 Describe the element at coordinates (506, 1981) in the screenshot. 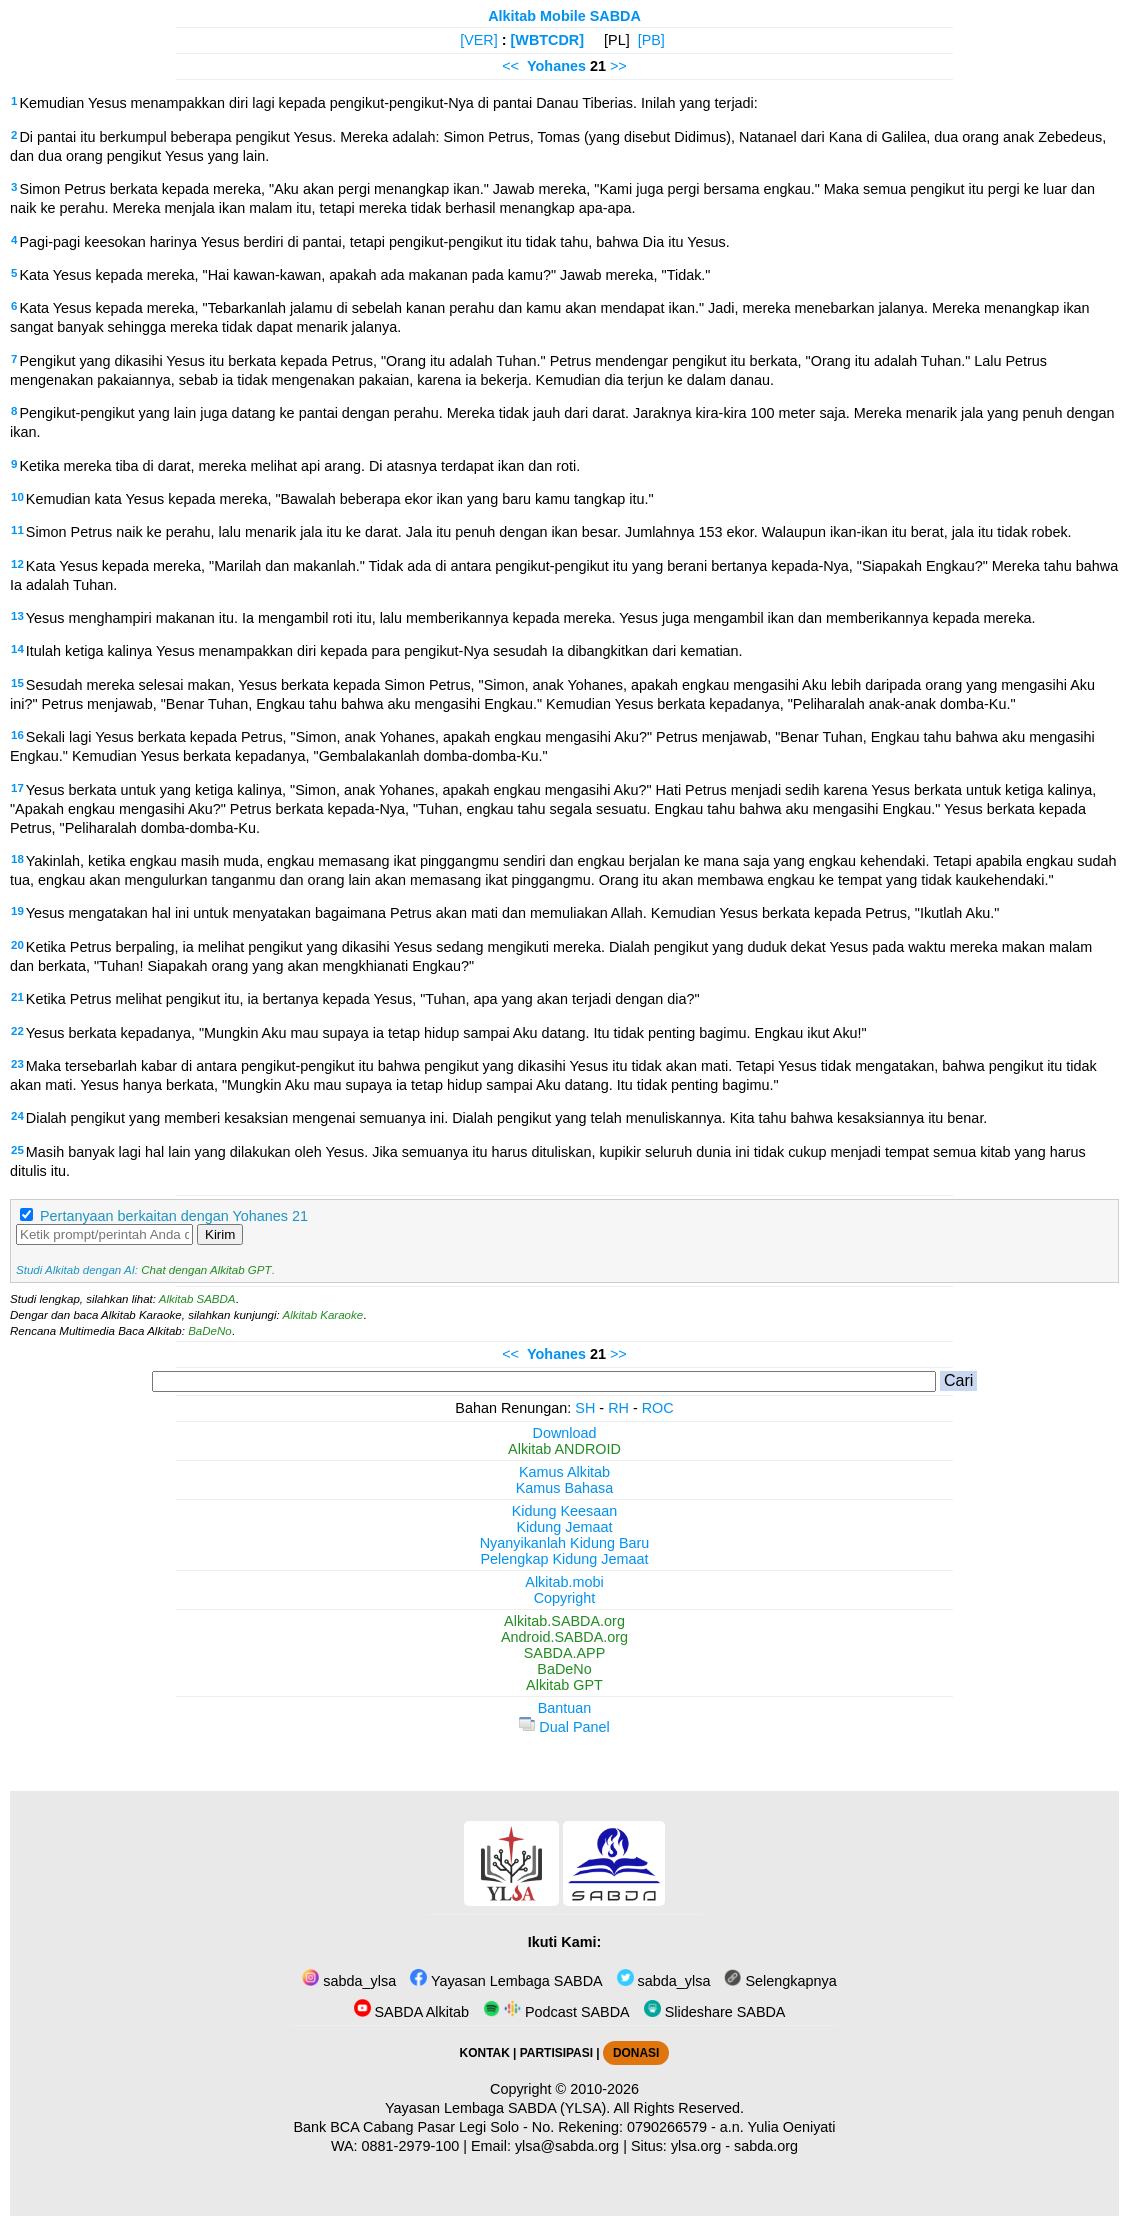

I see `Yayasan Lembaga SABDA` at that location.